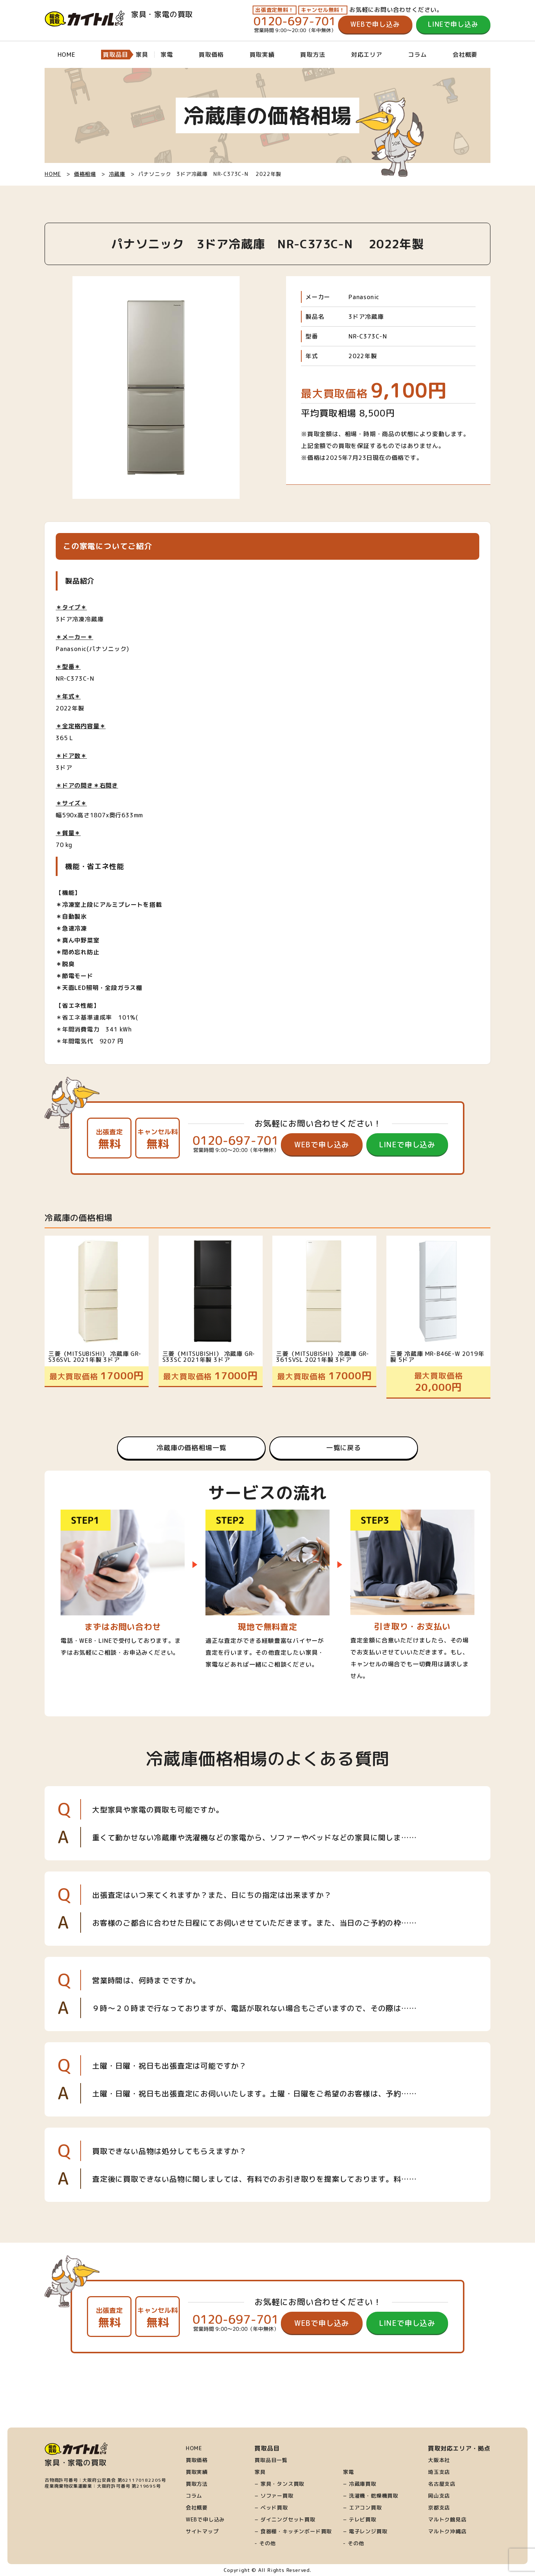  I want to click on コラム, so click(417, 54).